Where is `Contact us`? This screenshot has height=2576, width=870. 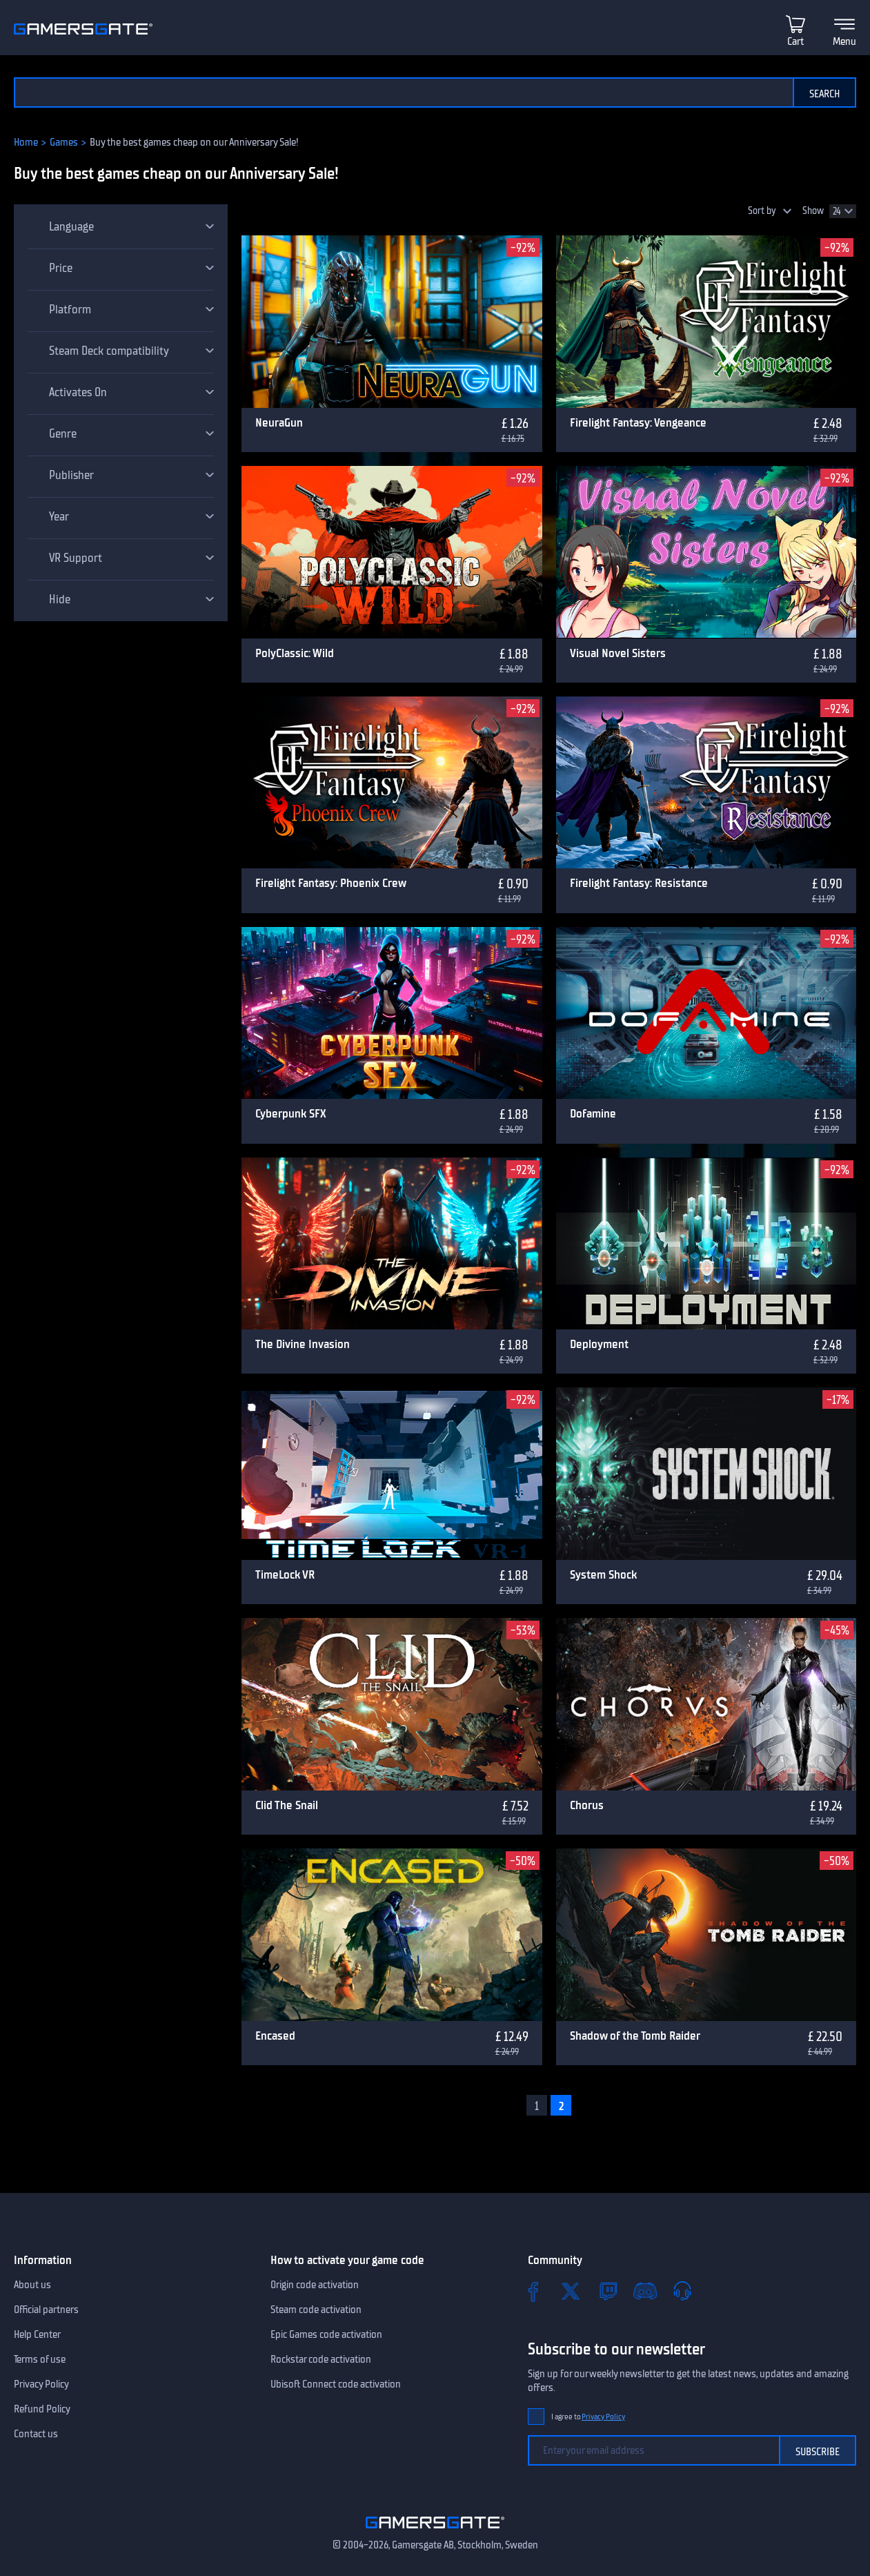
Contact us is located at coordinates (36, 2434).